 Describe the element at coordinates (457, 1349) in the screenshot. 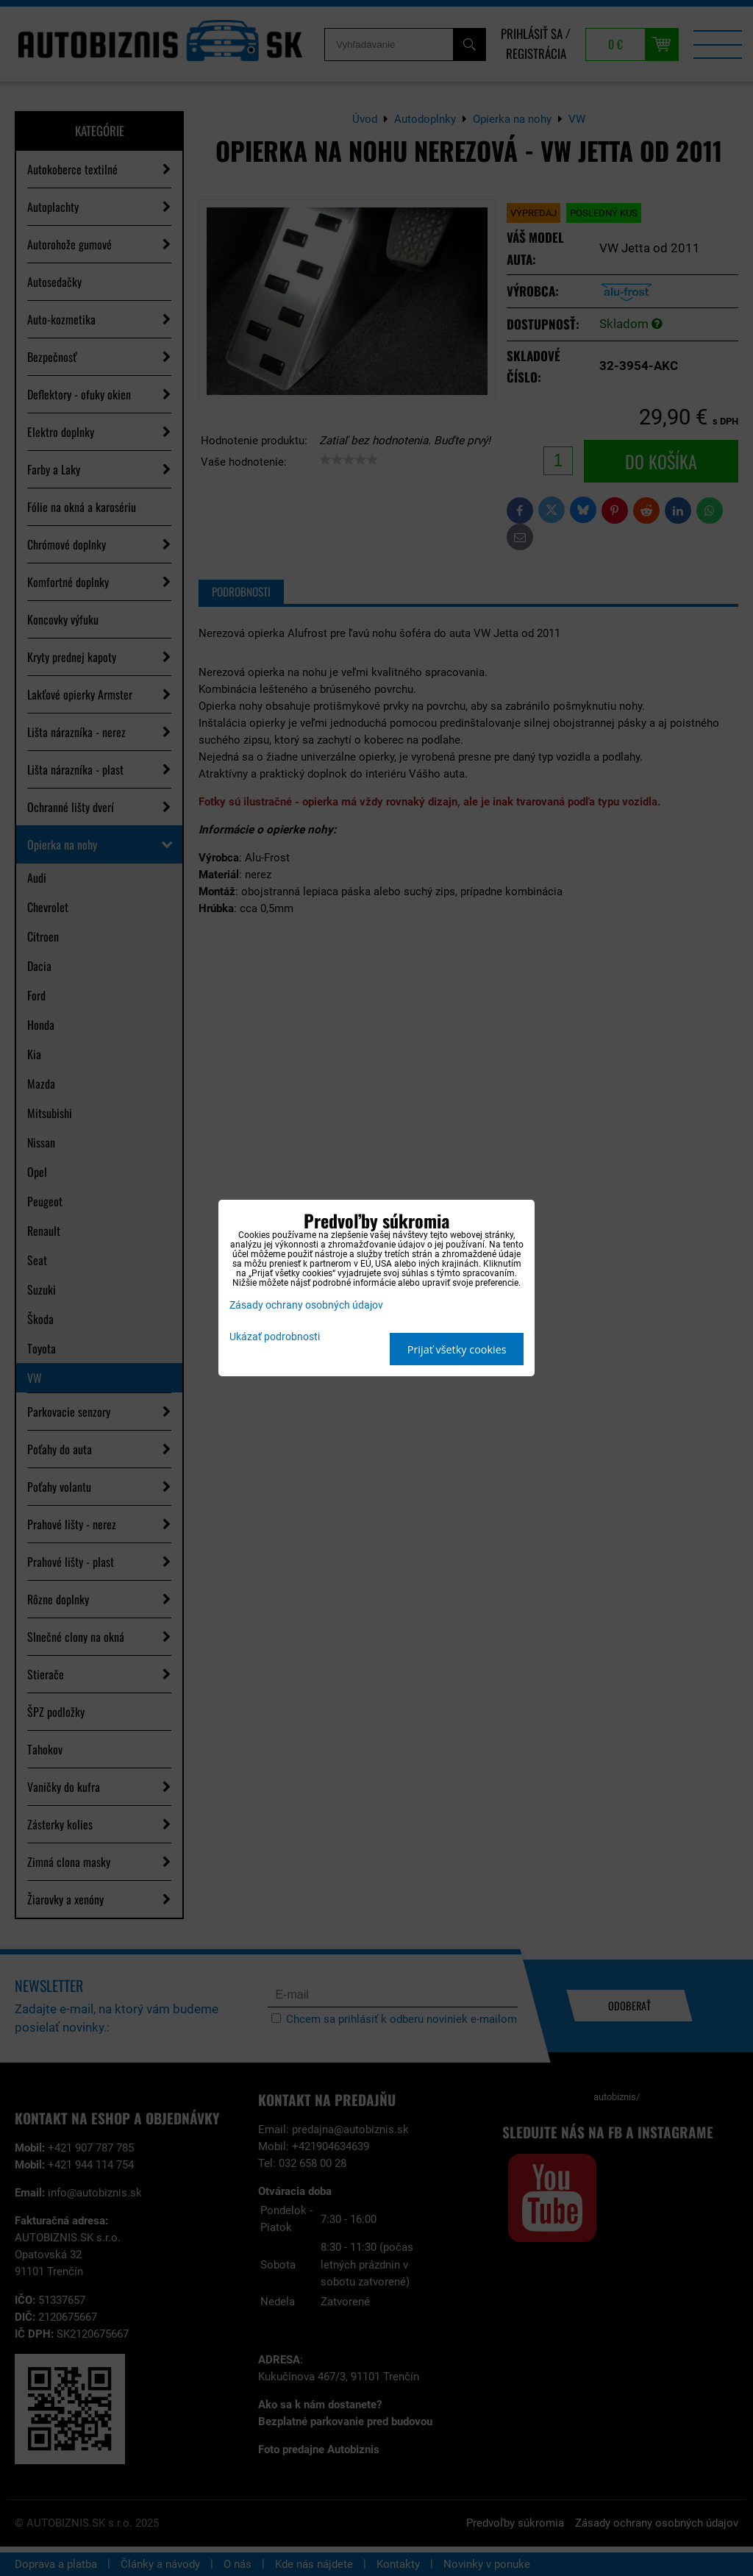

I see `Prijať všetky cookies` at that location.